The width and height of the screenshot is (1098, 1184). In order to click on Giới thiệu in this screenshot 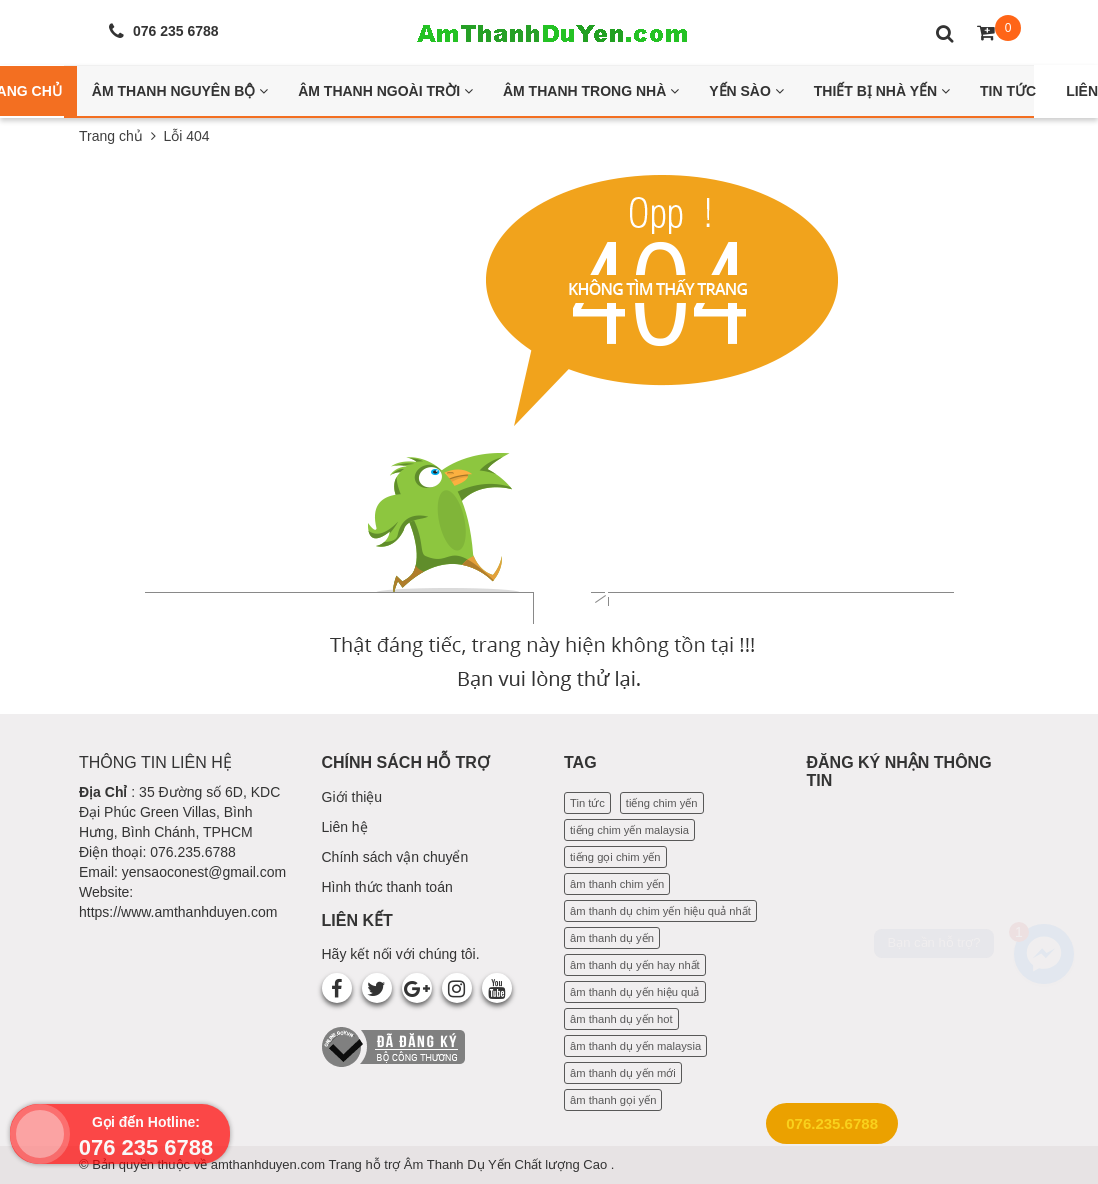, I will do `click(352, 797)`.